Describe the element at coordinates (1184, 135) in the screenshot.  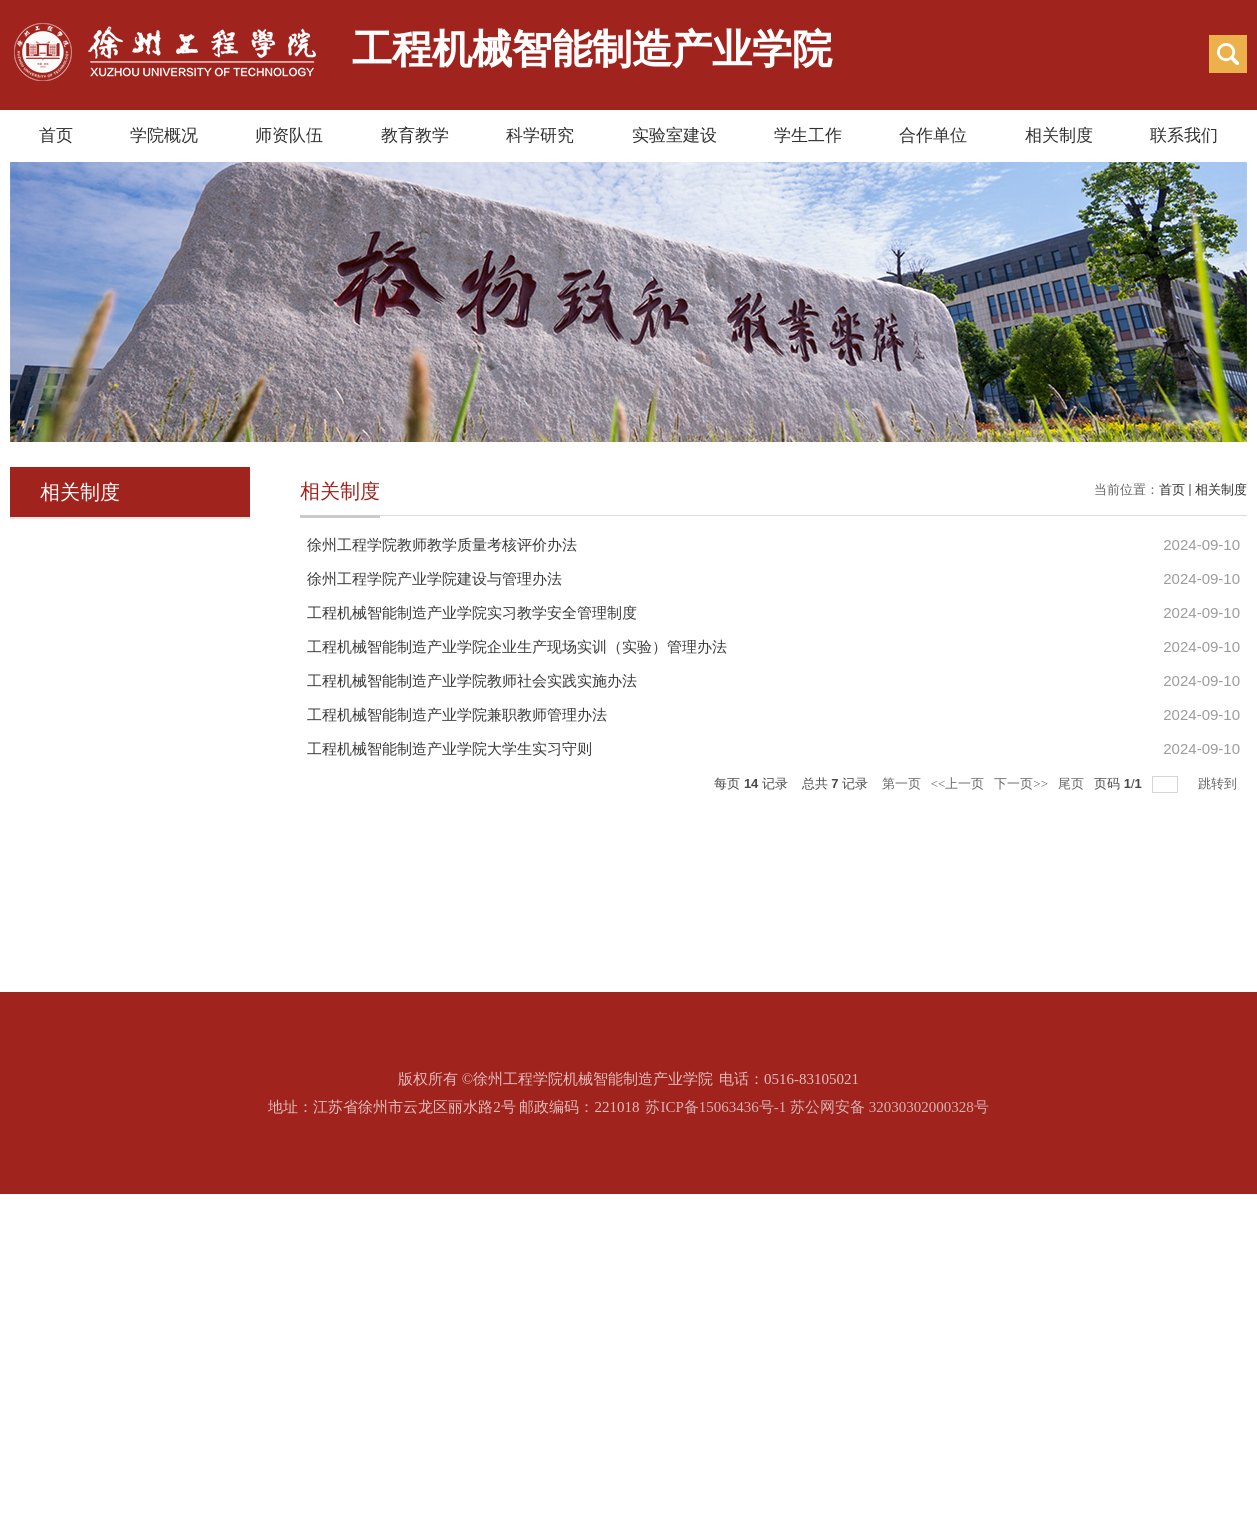
I see `联系我们` at that location.